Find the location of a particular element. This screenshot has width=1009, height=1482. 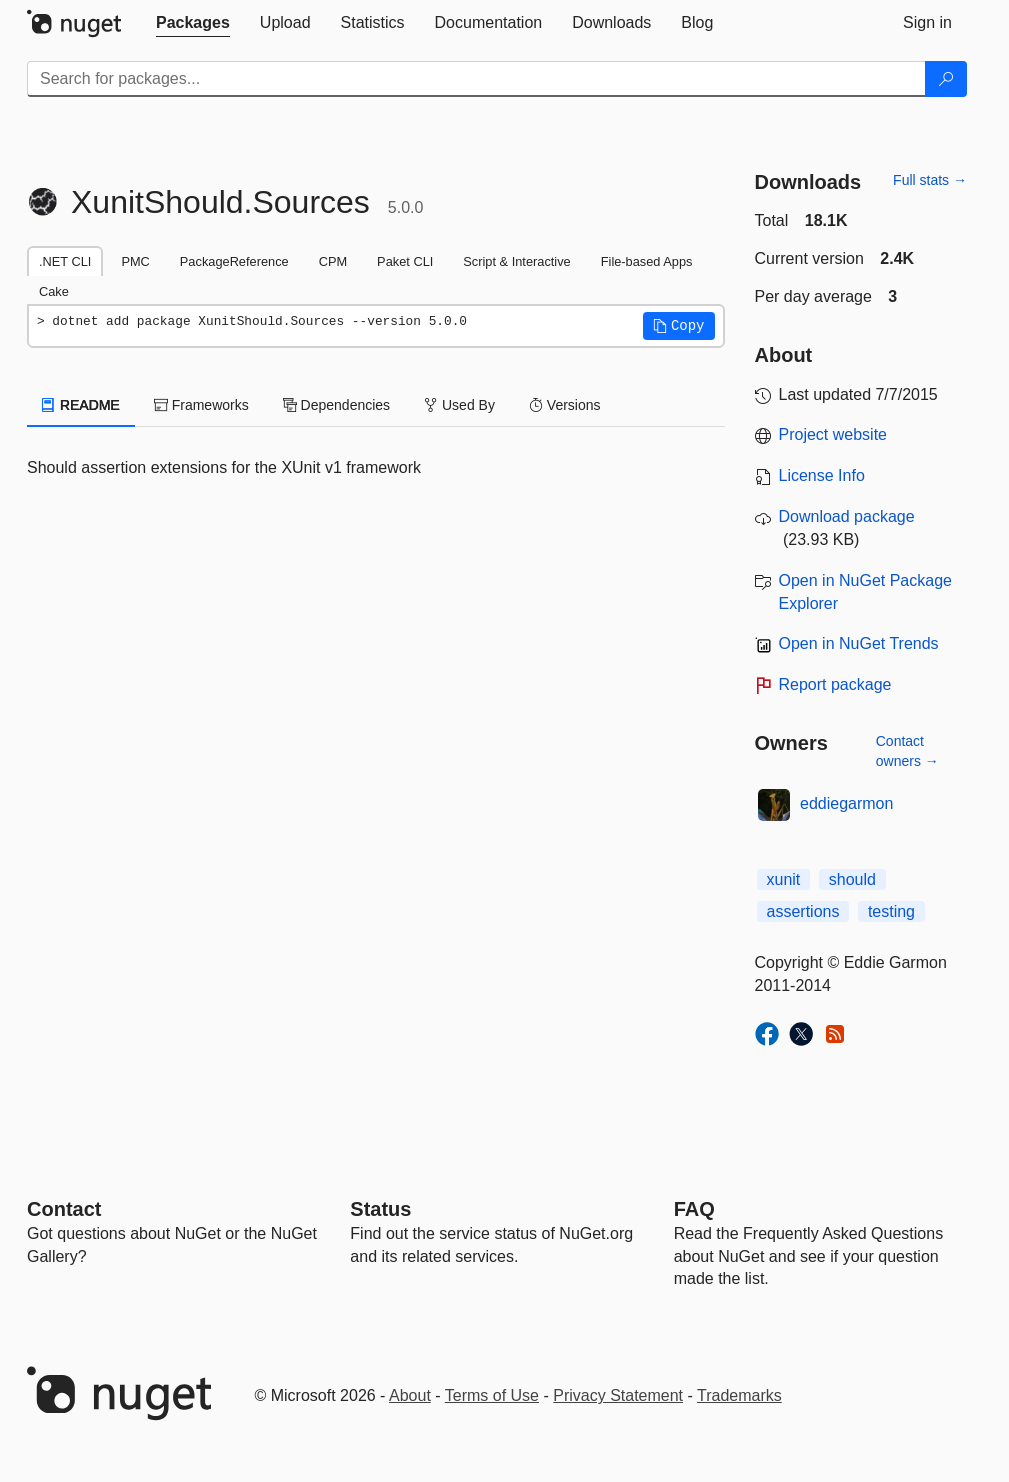

assertions is located at coordinates (803, 911).